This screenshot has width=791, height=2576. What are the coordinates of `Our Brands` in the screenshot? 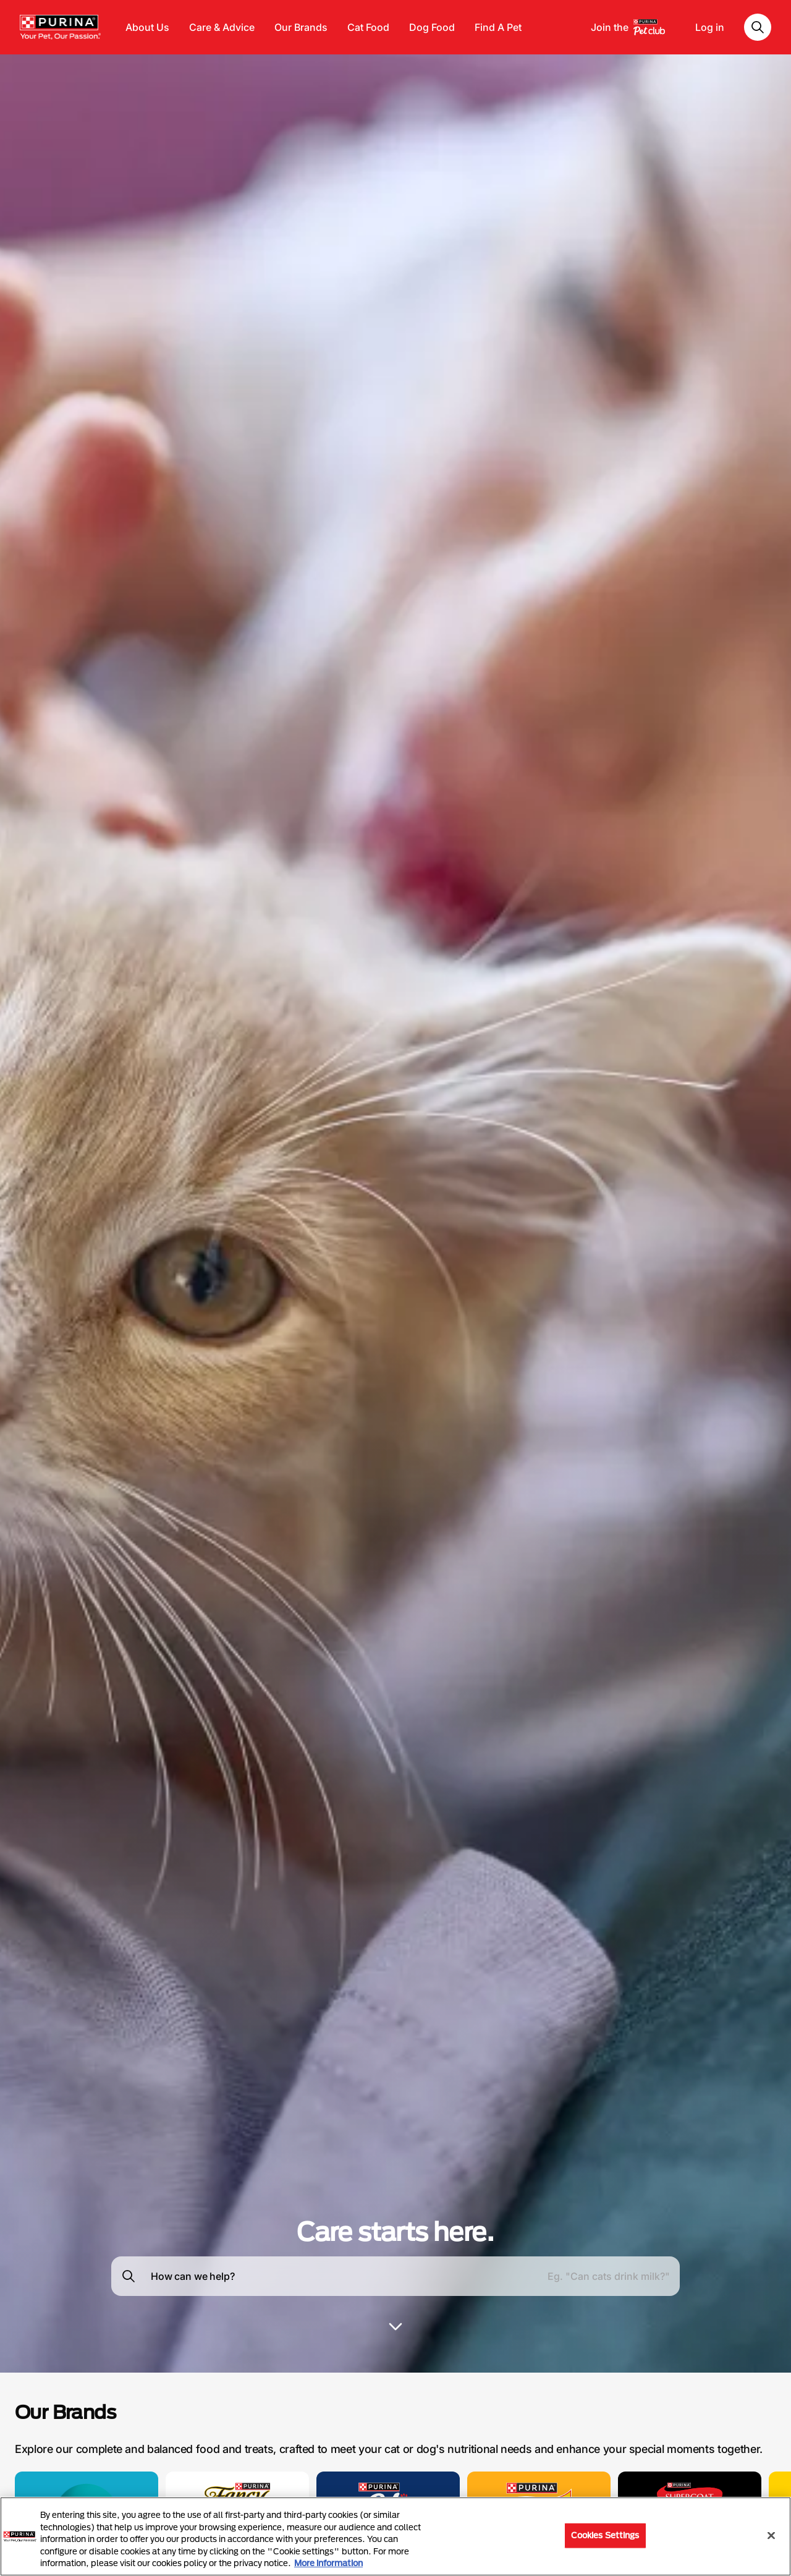 It's located at (301, 27).